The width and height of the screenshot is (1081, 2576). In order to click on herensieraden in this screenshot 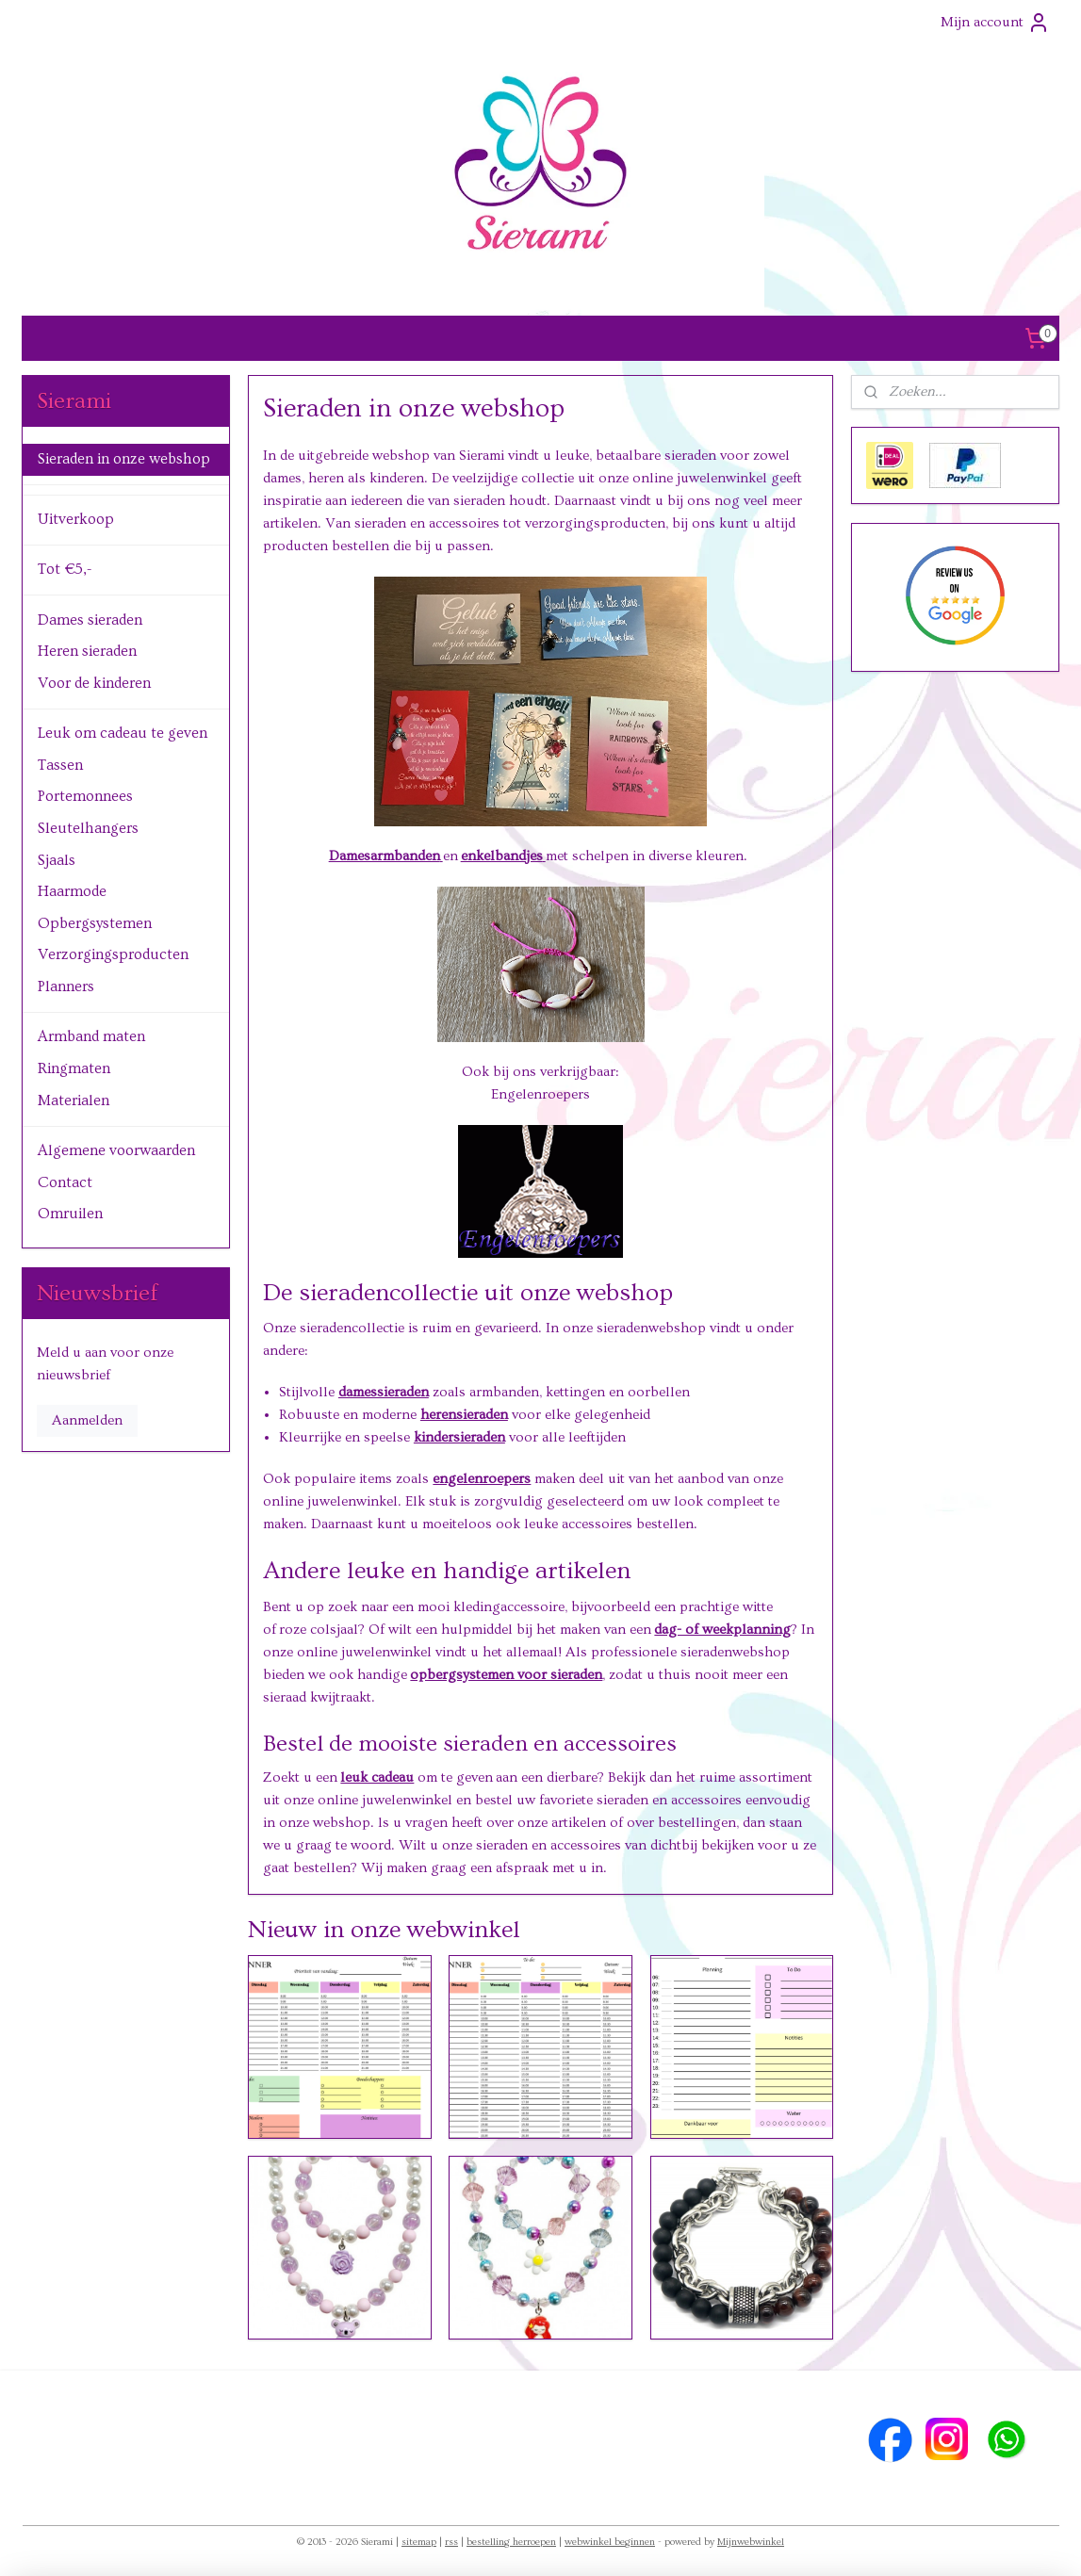, I will do `click(464, 1415)`.